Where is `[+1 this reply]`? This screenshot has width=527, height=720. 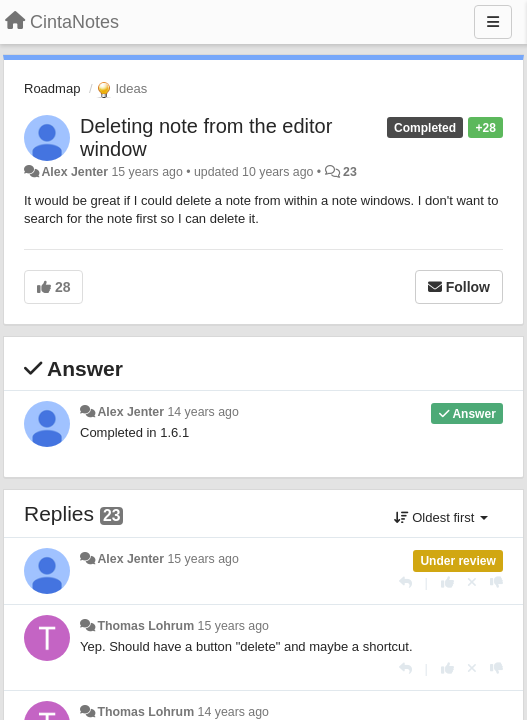 [+1 this reply] is located at coordinates (447, 582).